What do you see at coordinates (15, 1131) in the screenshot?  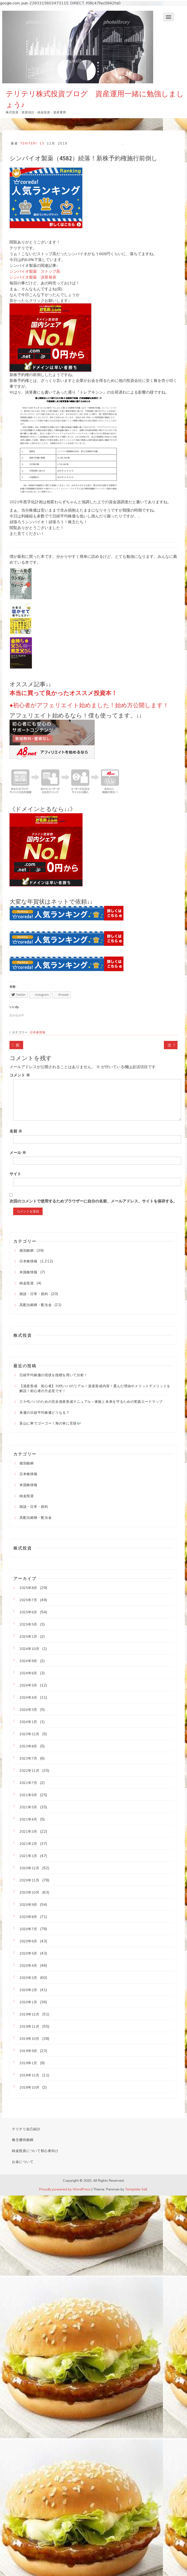 I see `名前` at bounding box center [15, 1131].